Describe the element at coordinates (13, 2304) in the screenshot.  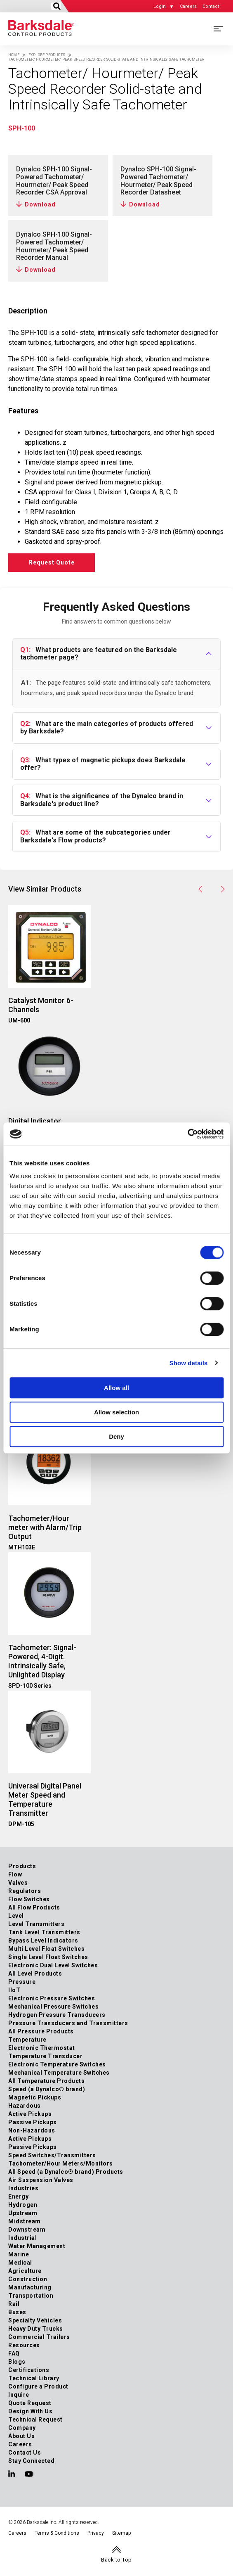
I see `Rail` at that location.